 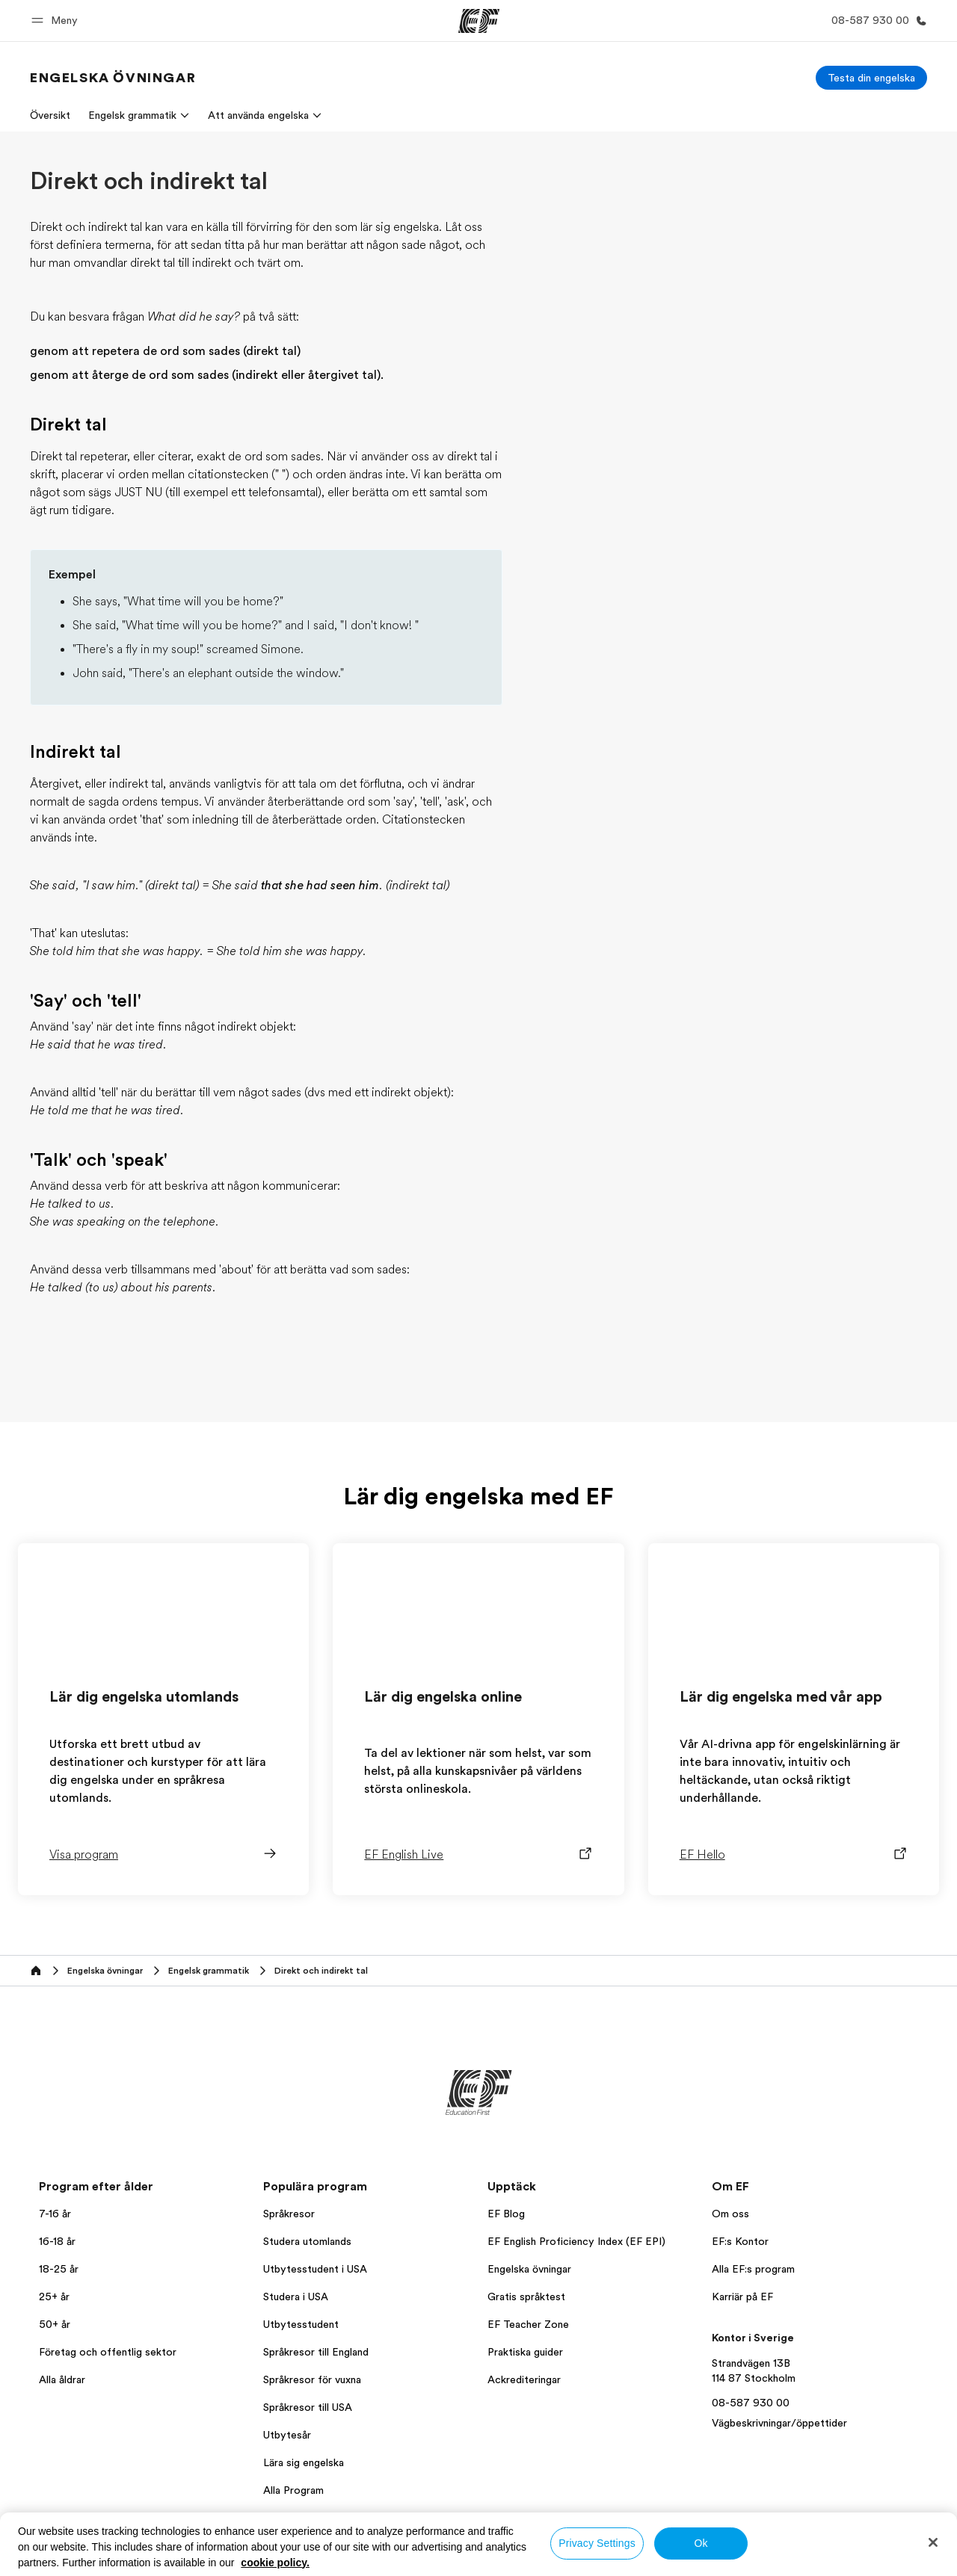 I want to click on Alla EF:s program, so click(x=753, y=2269).